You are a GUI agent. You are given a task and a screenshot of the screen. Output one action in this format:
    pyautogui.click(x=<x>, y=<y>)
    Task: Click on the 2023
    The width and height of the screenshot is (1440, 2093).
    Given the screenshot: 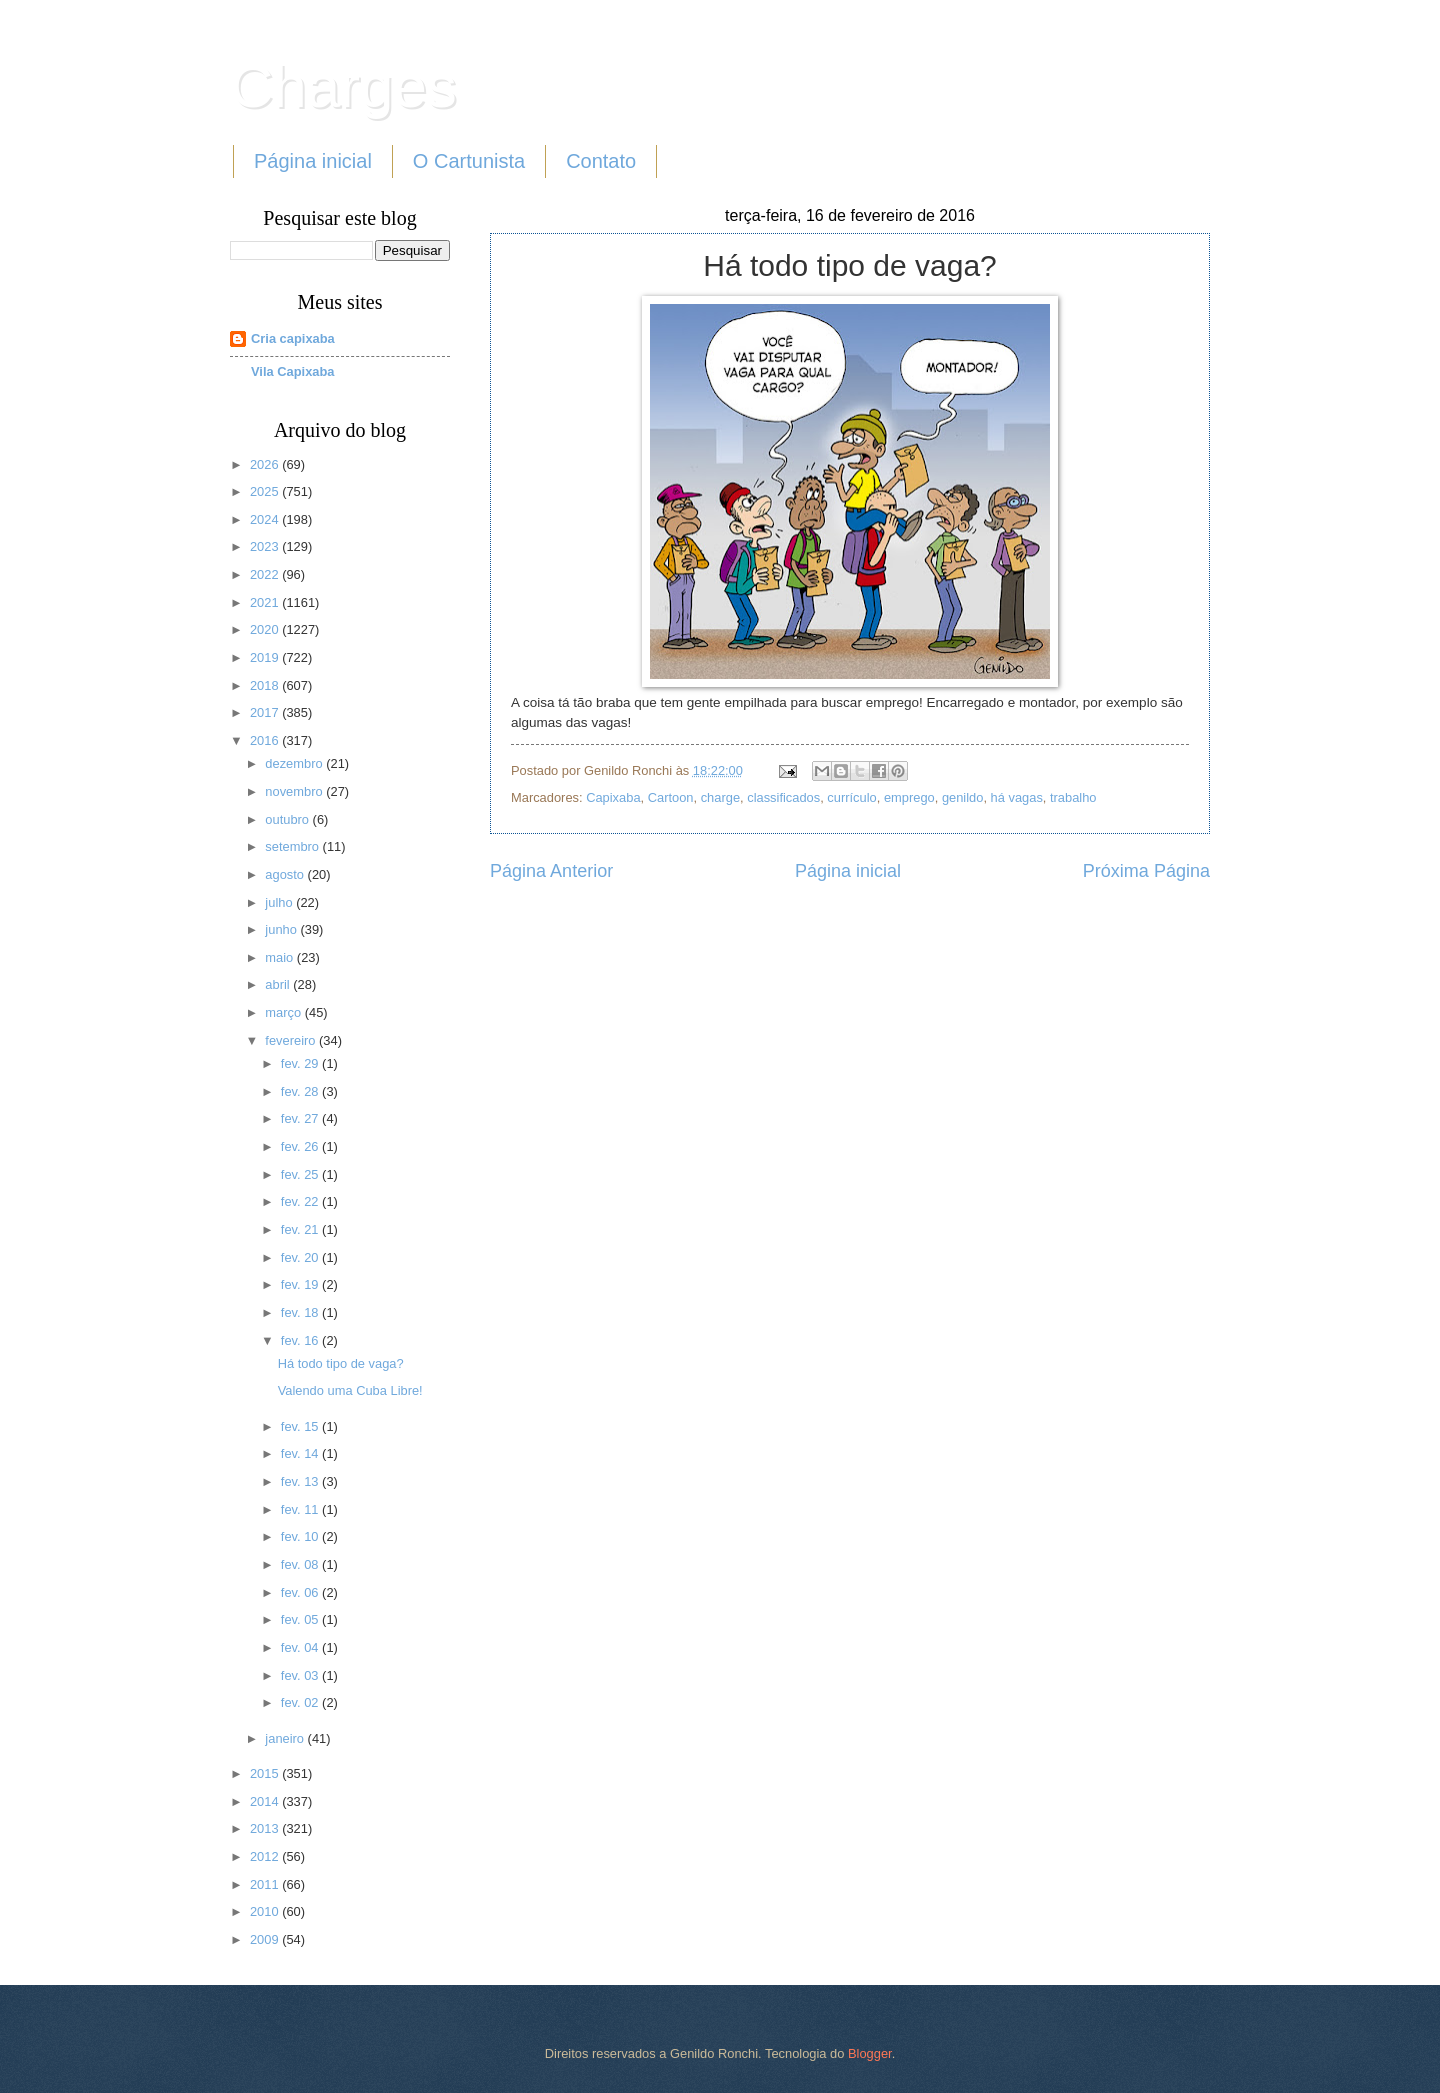 What is the action you would take?
    pyautogui.click(x=266, y=546)
    